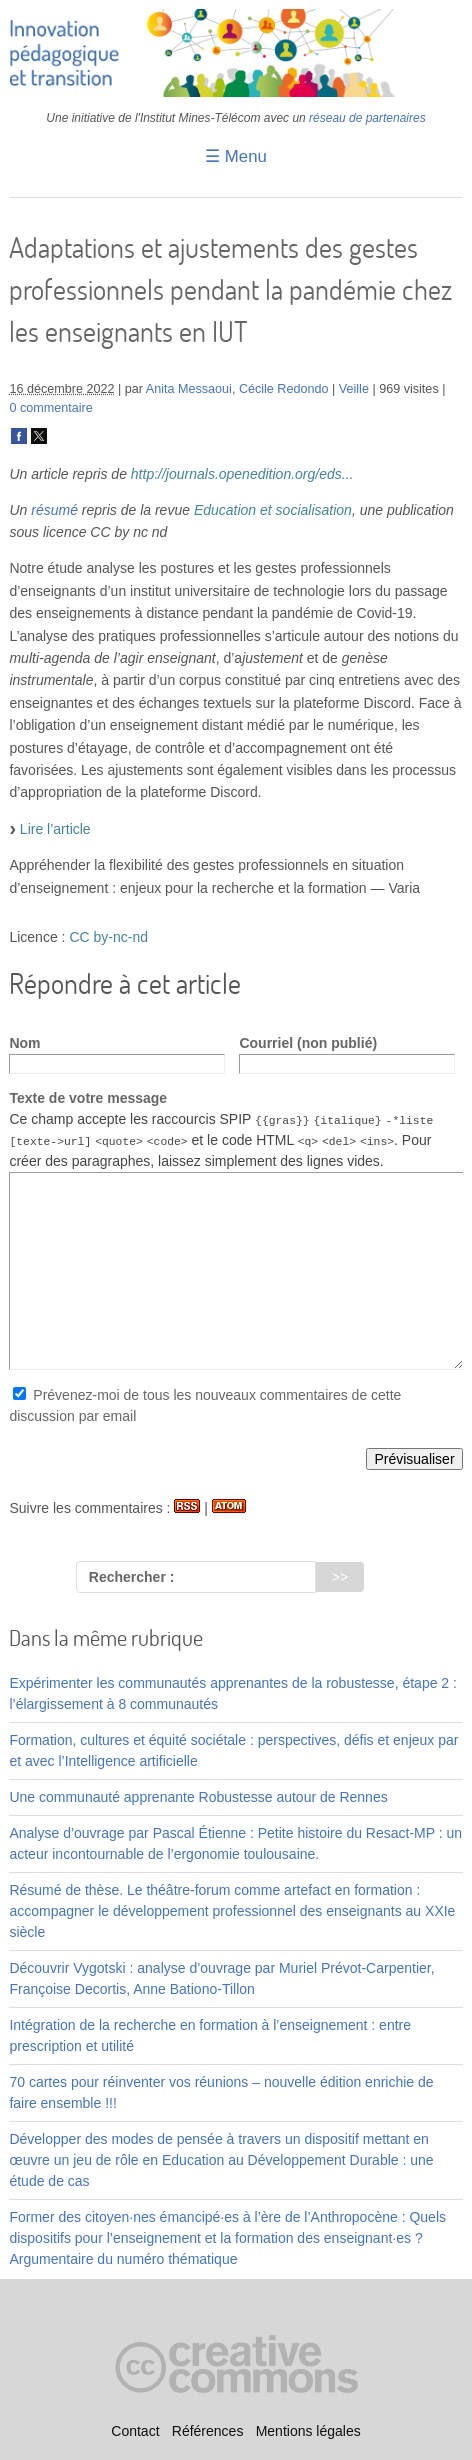 The width and height of the screenshot is (472, 2460). Describe the element at coordinates (50, 408) in the screenshot. I see `0 commentaire` at that location.